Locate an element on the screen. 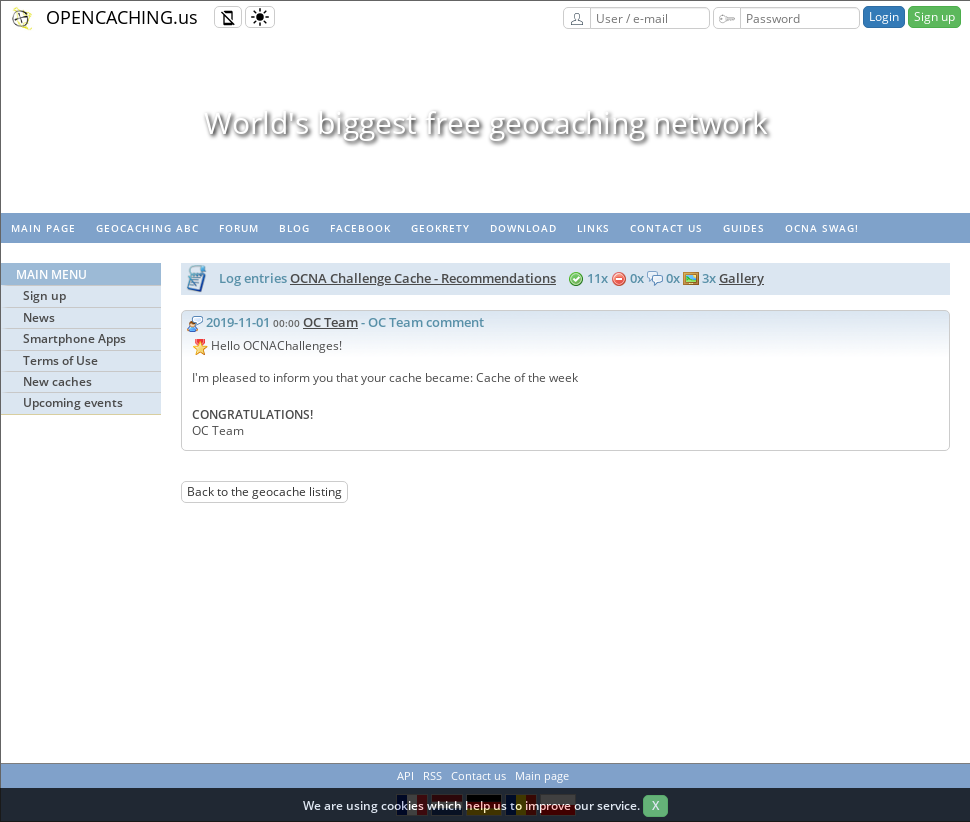 This screenshot has width=970, height=822. OPENCACHING.us is located at coordinates (122, 17).